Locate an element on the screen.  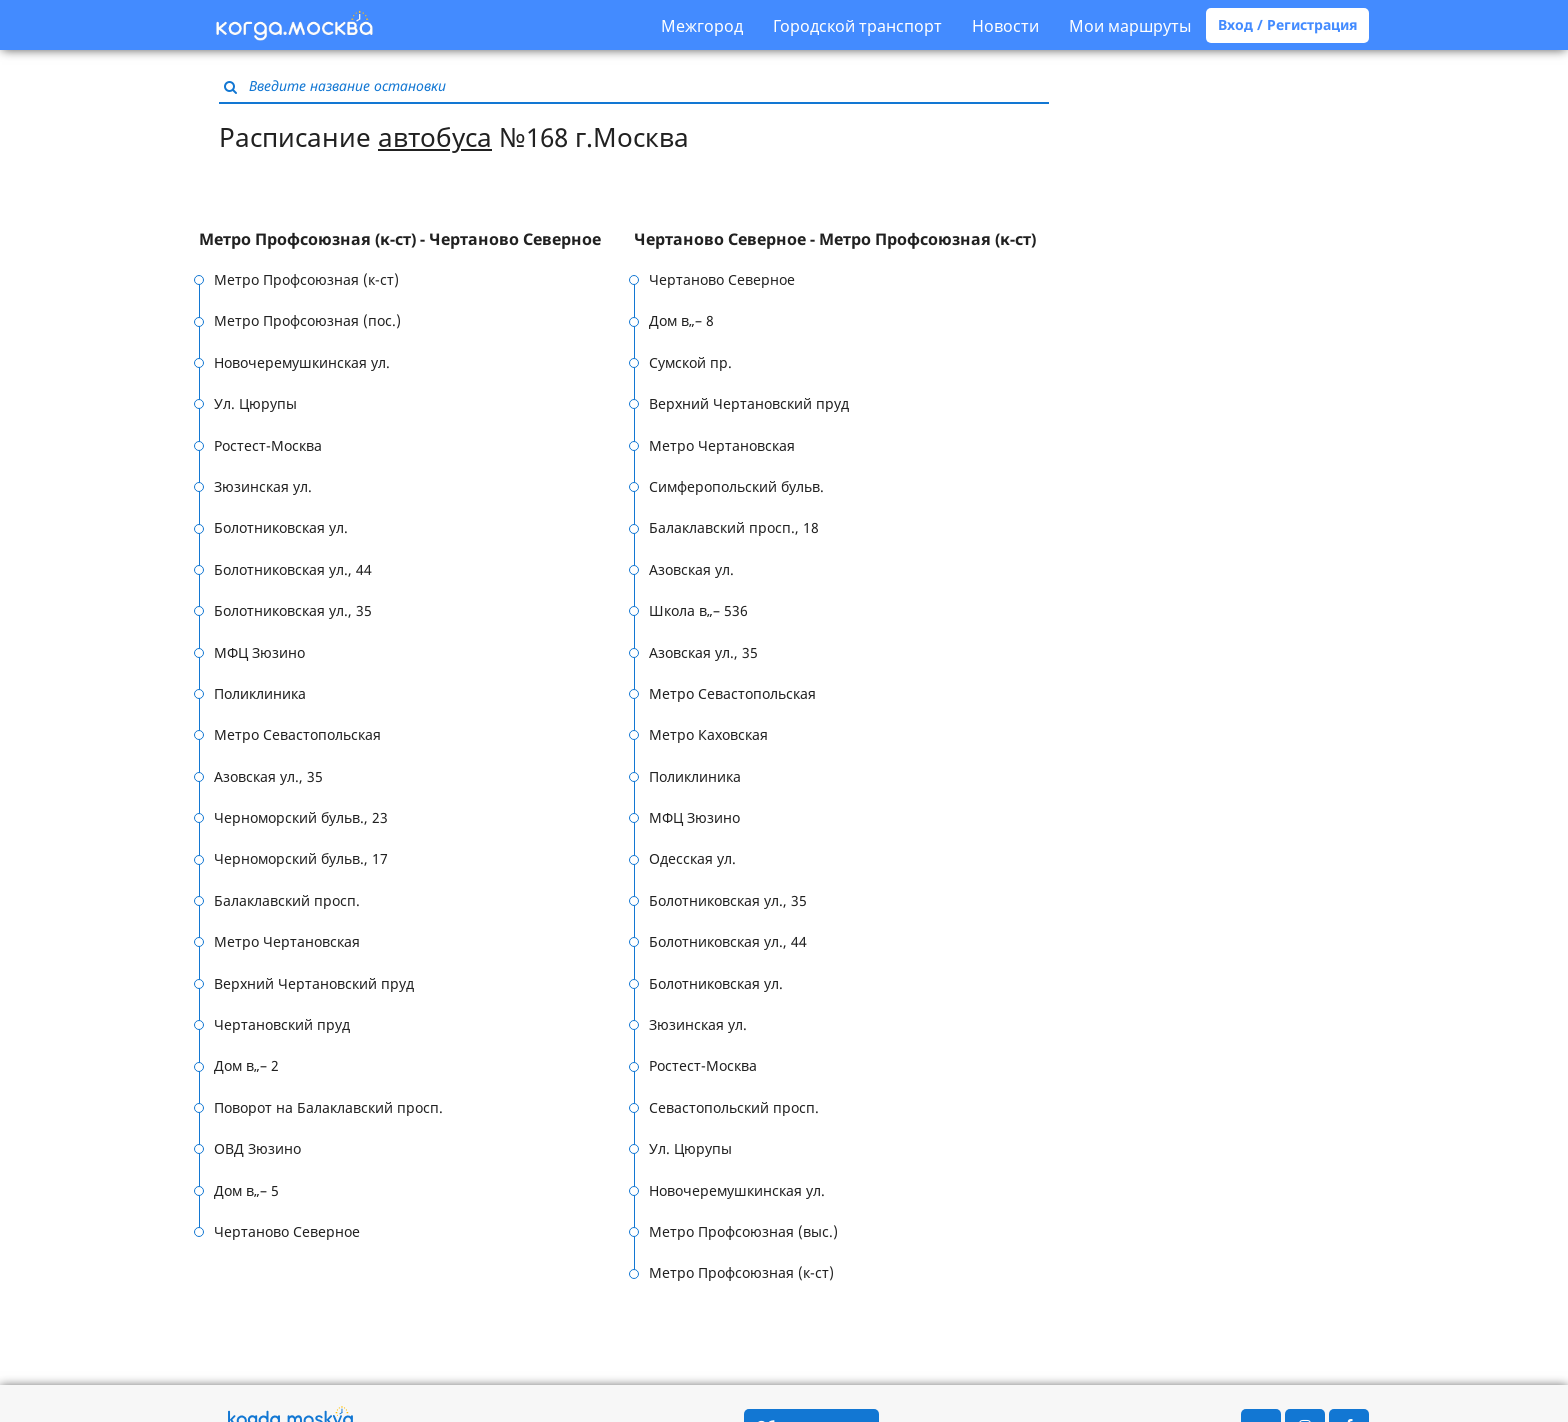
Дом в„– 5 is located at coordinates (246, 1190).